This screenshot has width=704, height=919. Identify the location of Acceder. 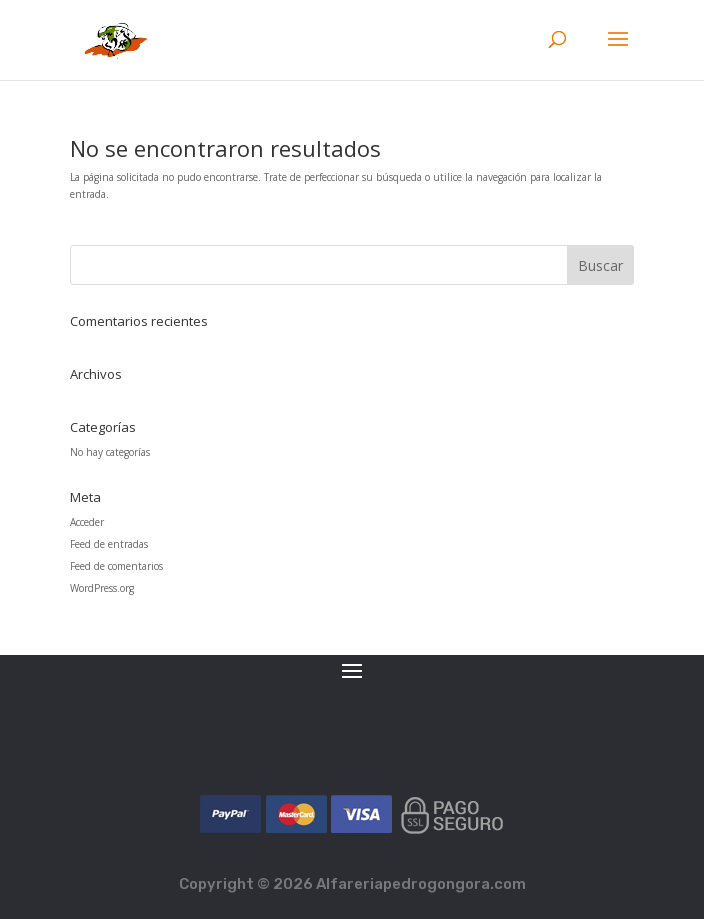
(87, 522).